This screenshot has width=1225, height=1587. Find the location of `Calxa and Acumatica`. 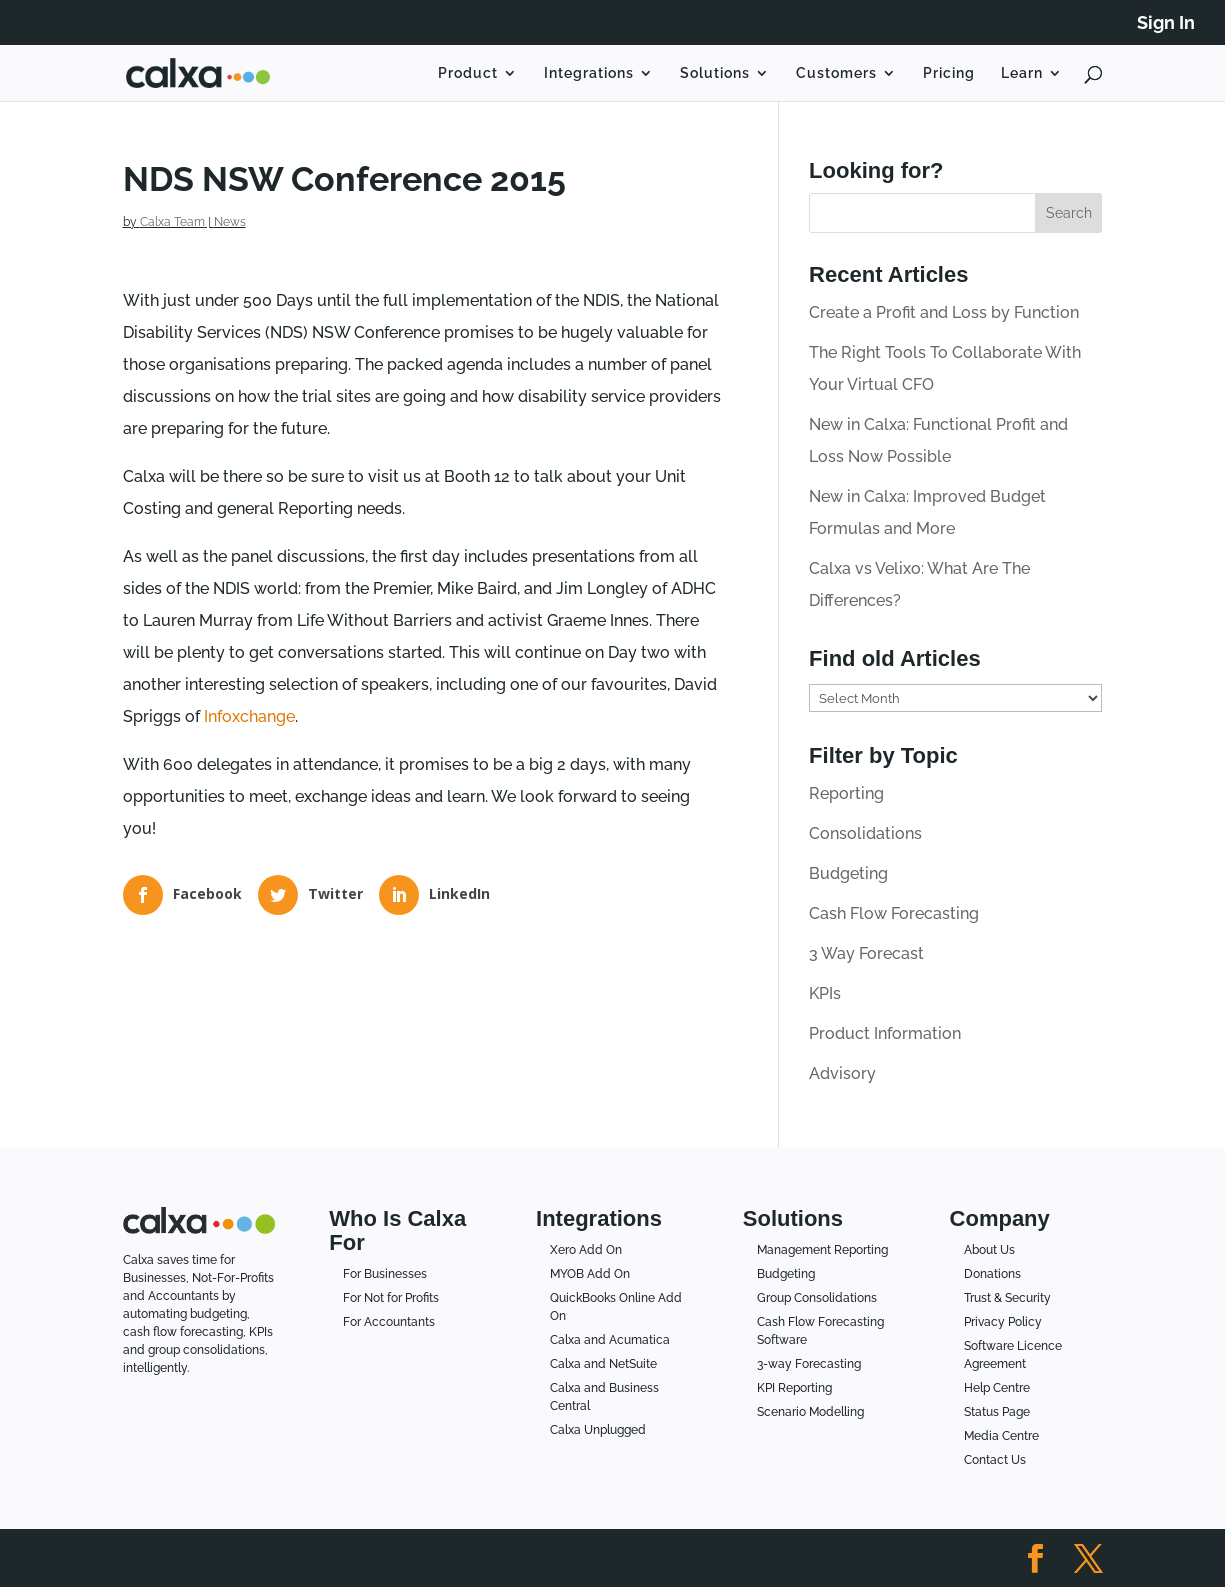

Calxa and Acumatica is located at coordinates (610, 1340).